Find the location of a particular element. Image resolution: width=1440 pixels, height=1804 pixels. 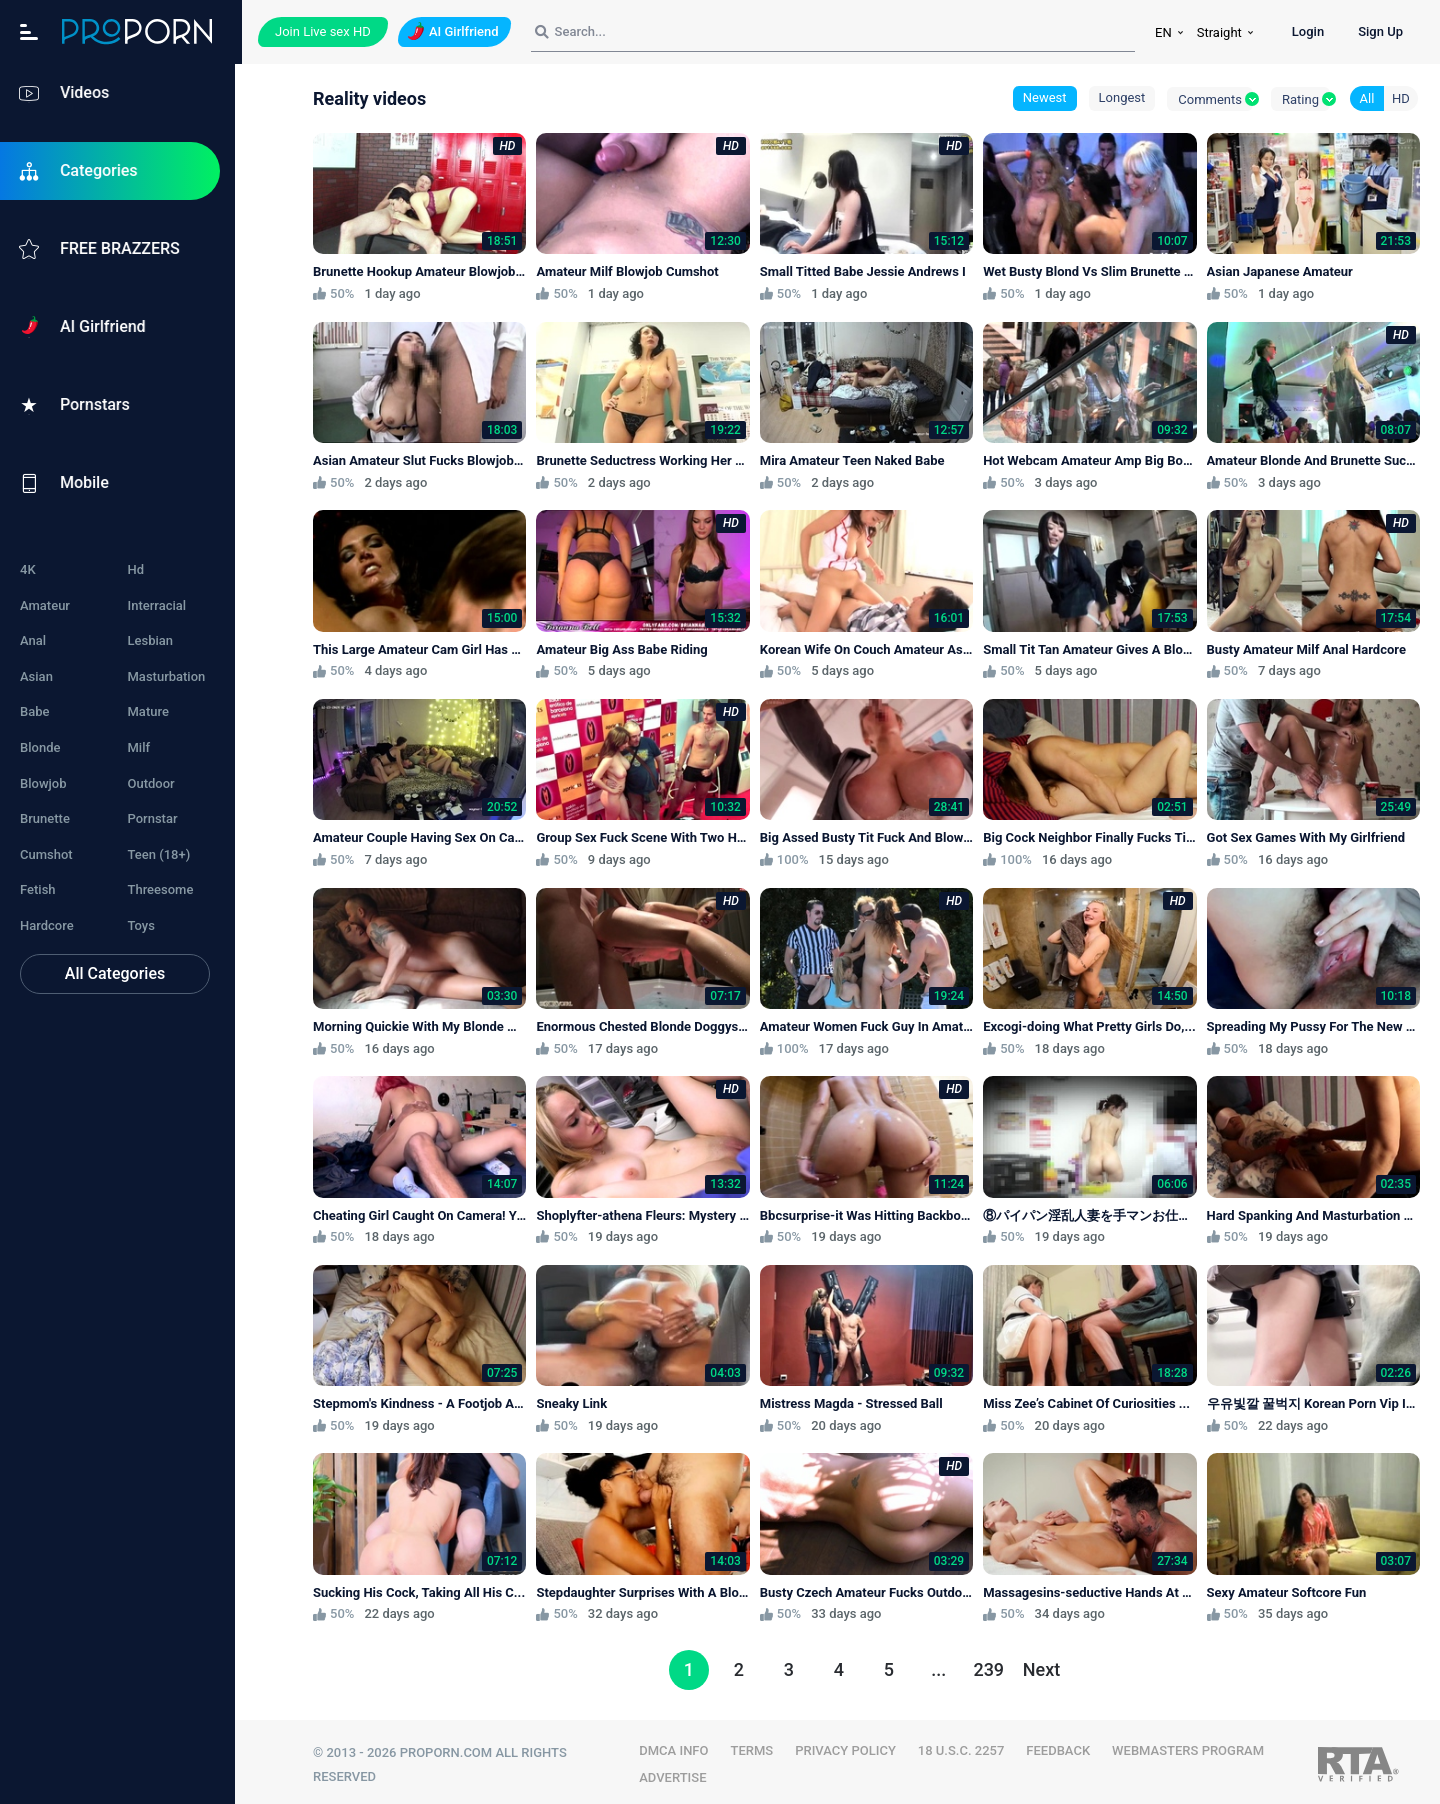

Blowjob is located at coordinates (43, 783).